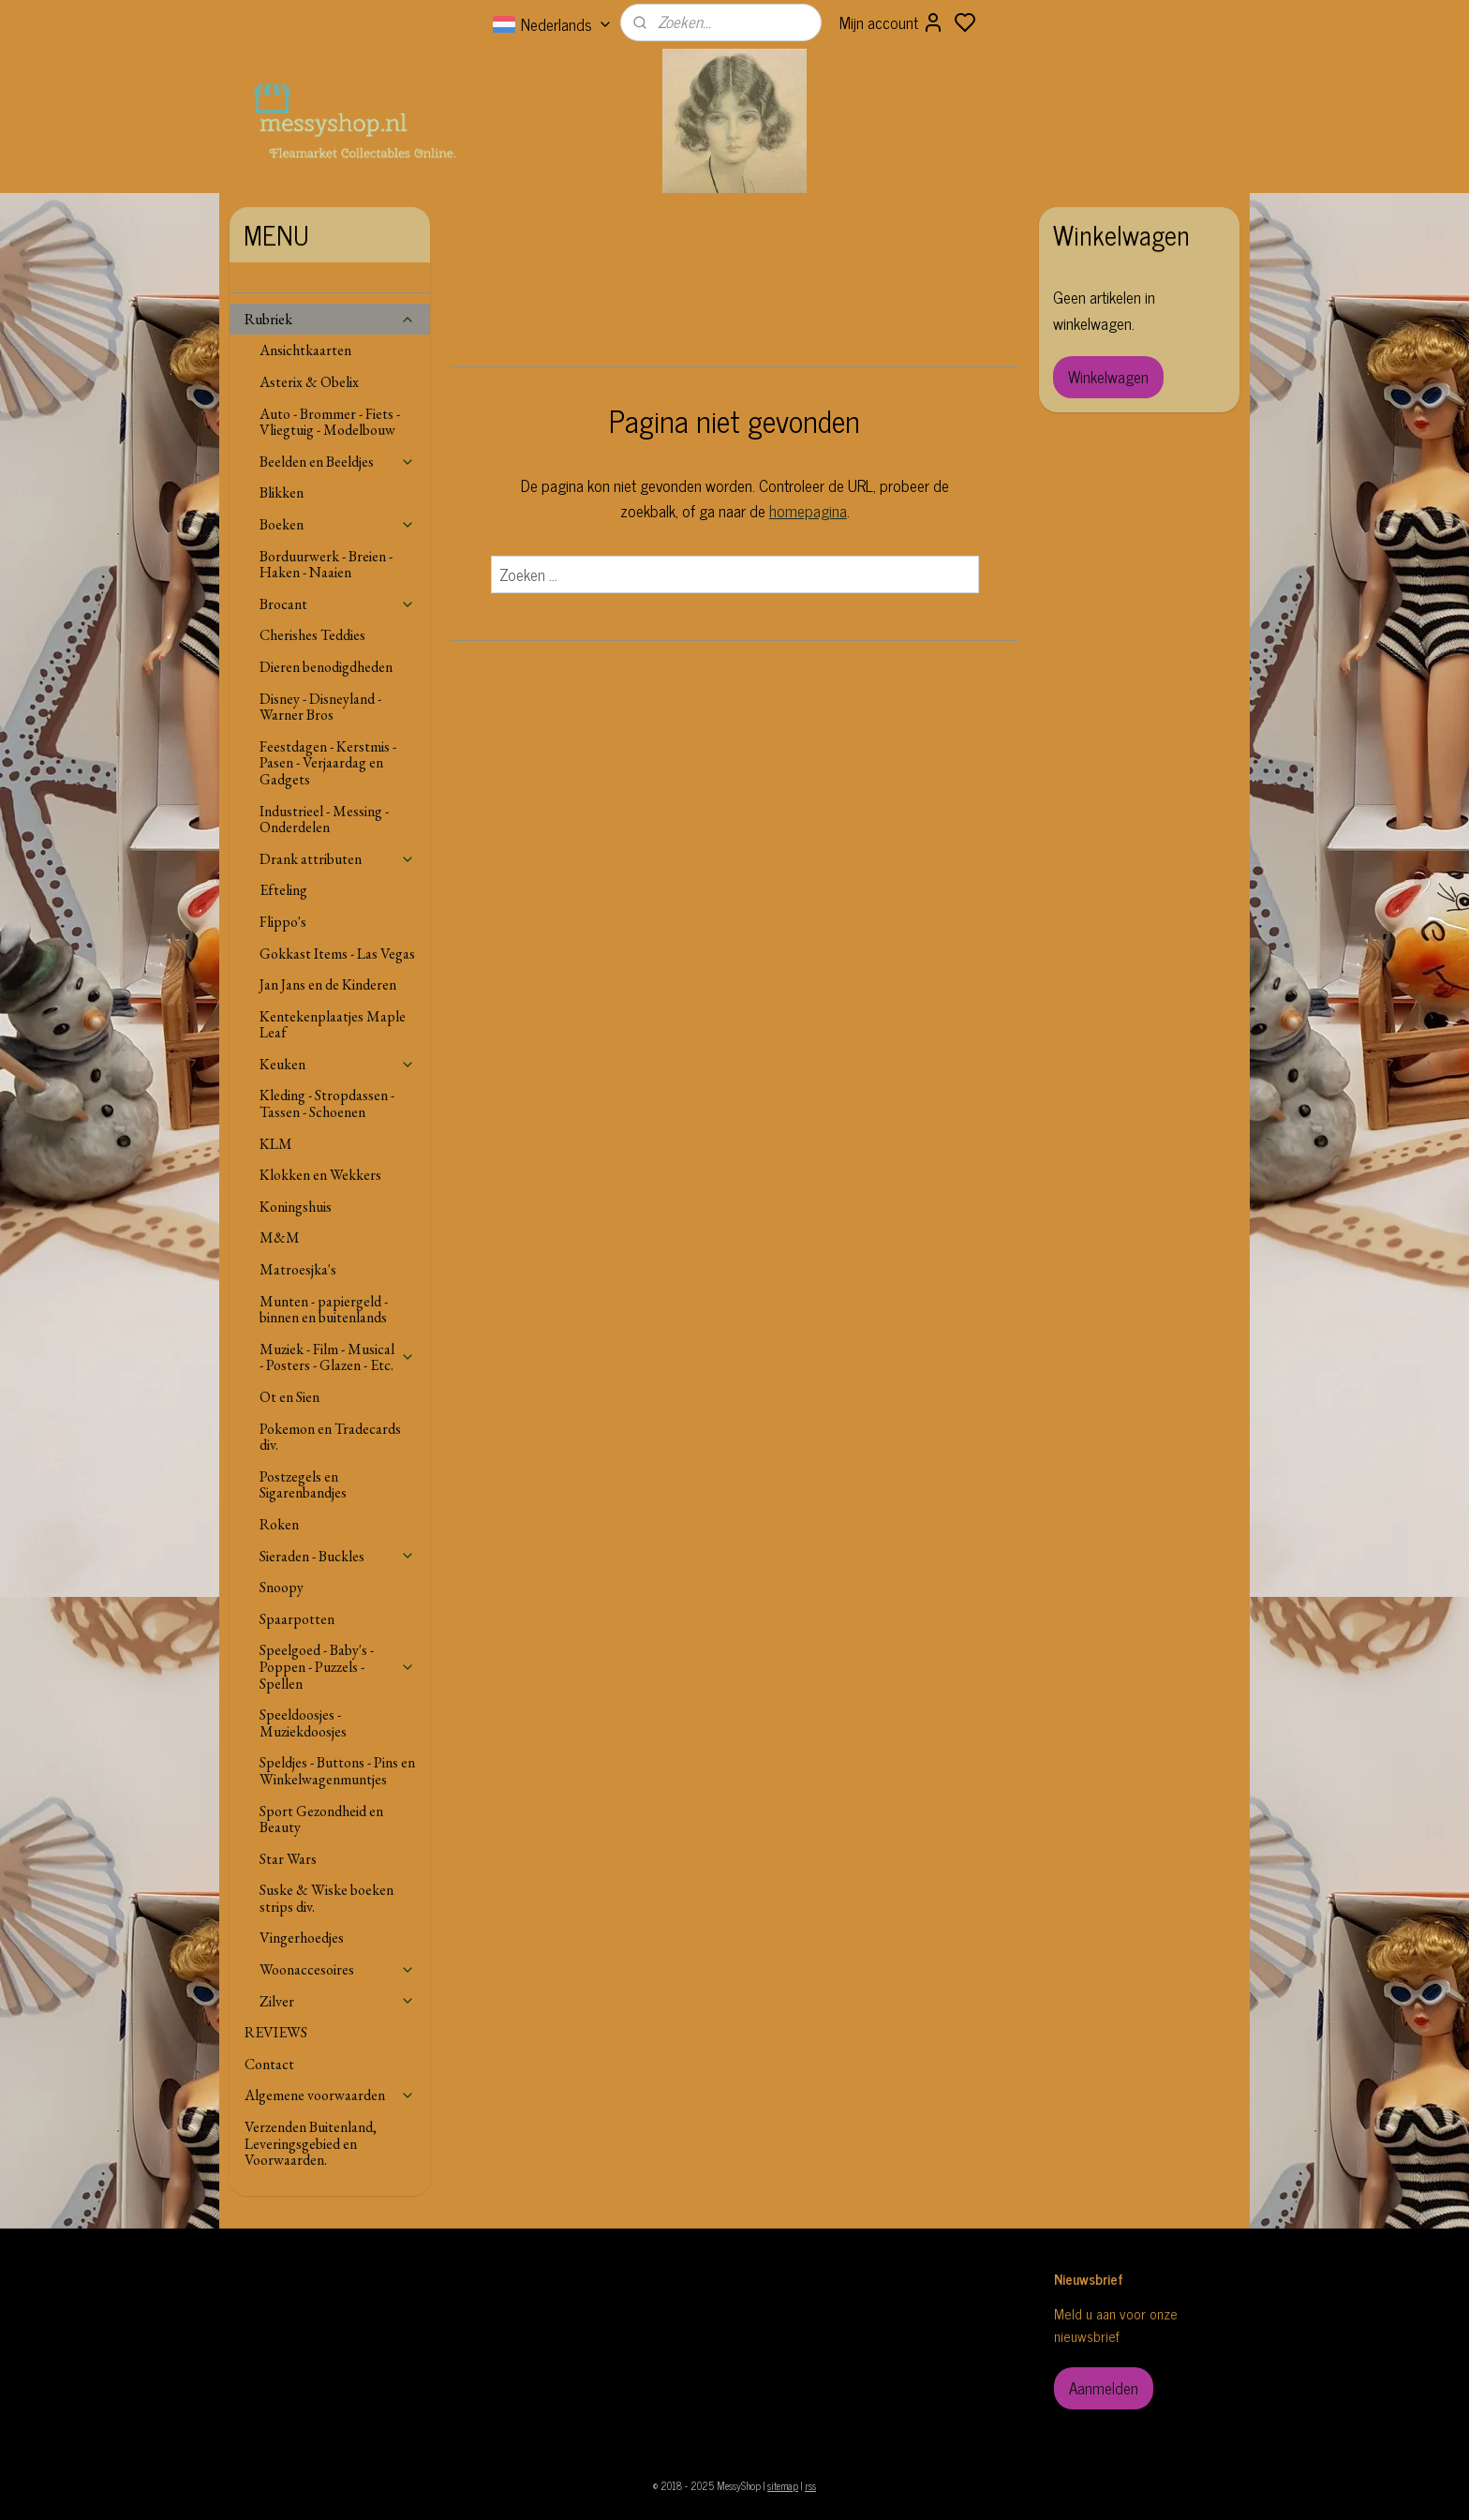 Image resolution: width=1469 pixels, height=2520 pixels. I want to click on Matroesjka's, so click(298, 1269).